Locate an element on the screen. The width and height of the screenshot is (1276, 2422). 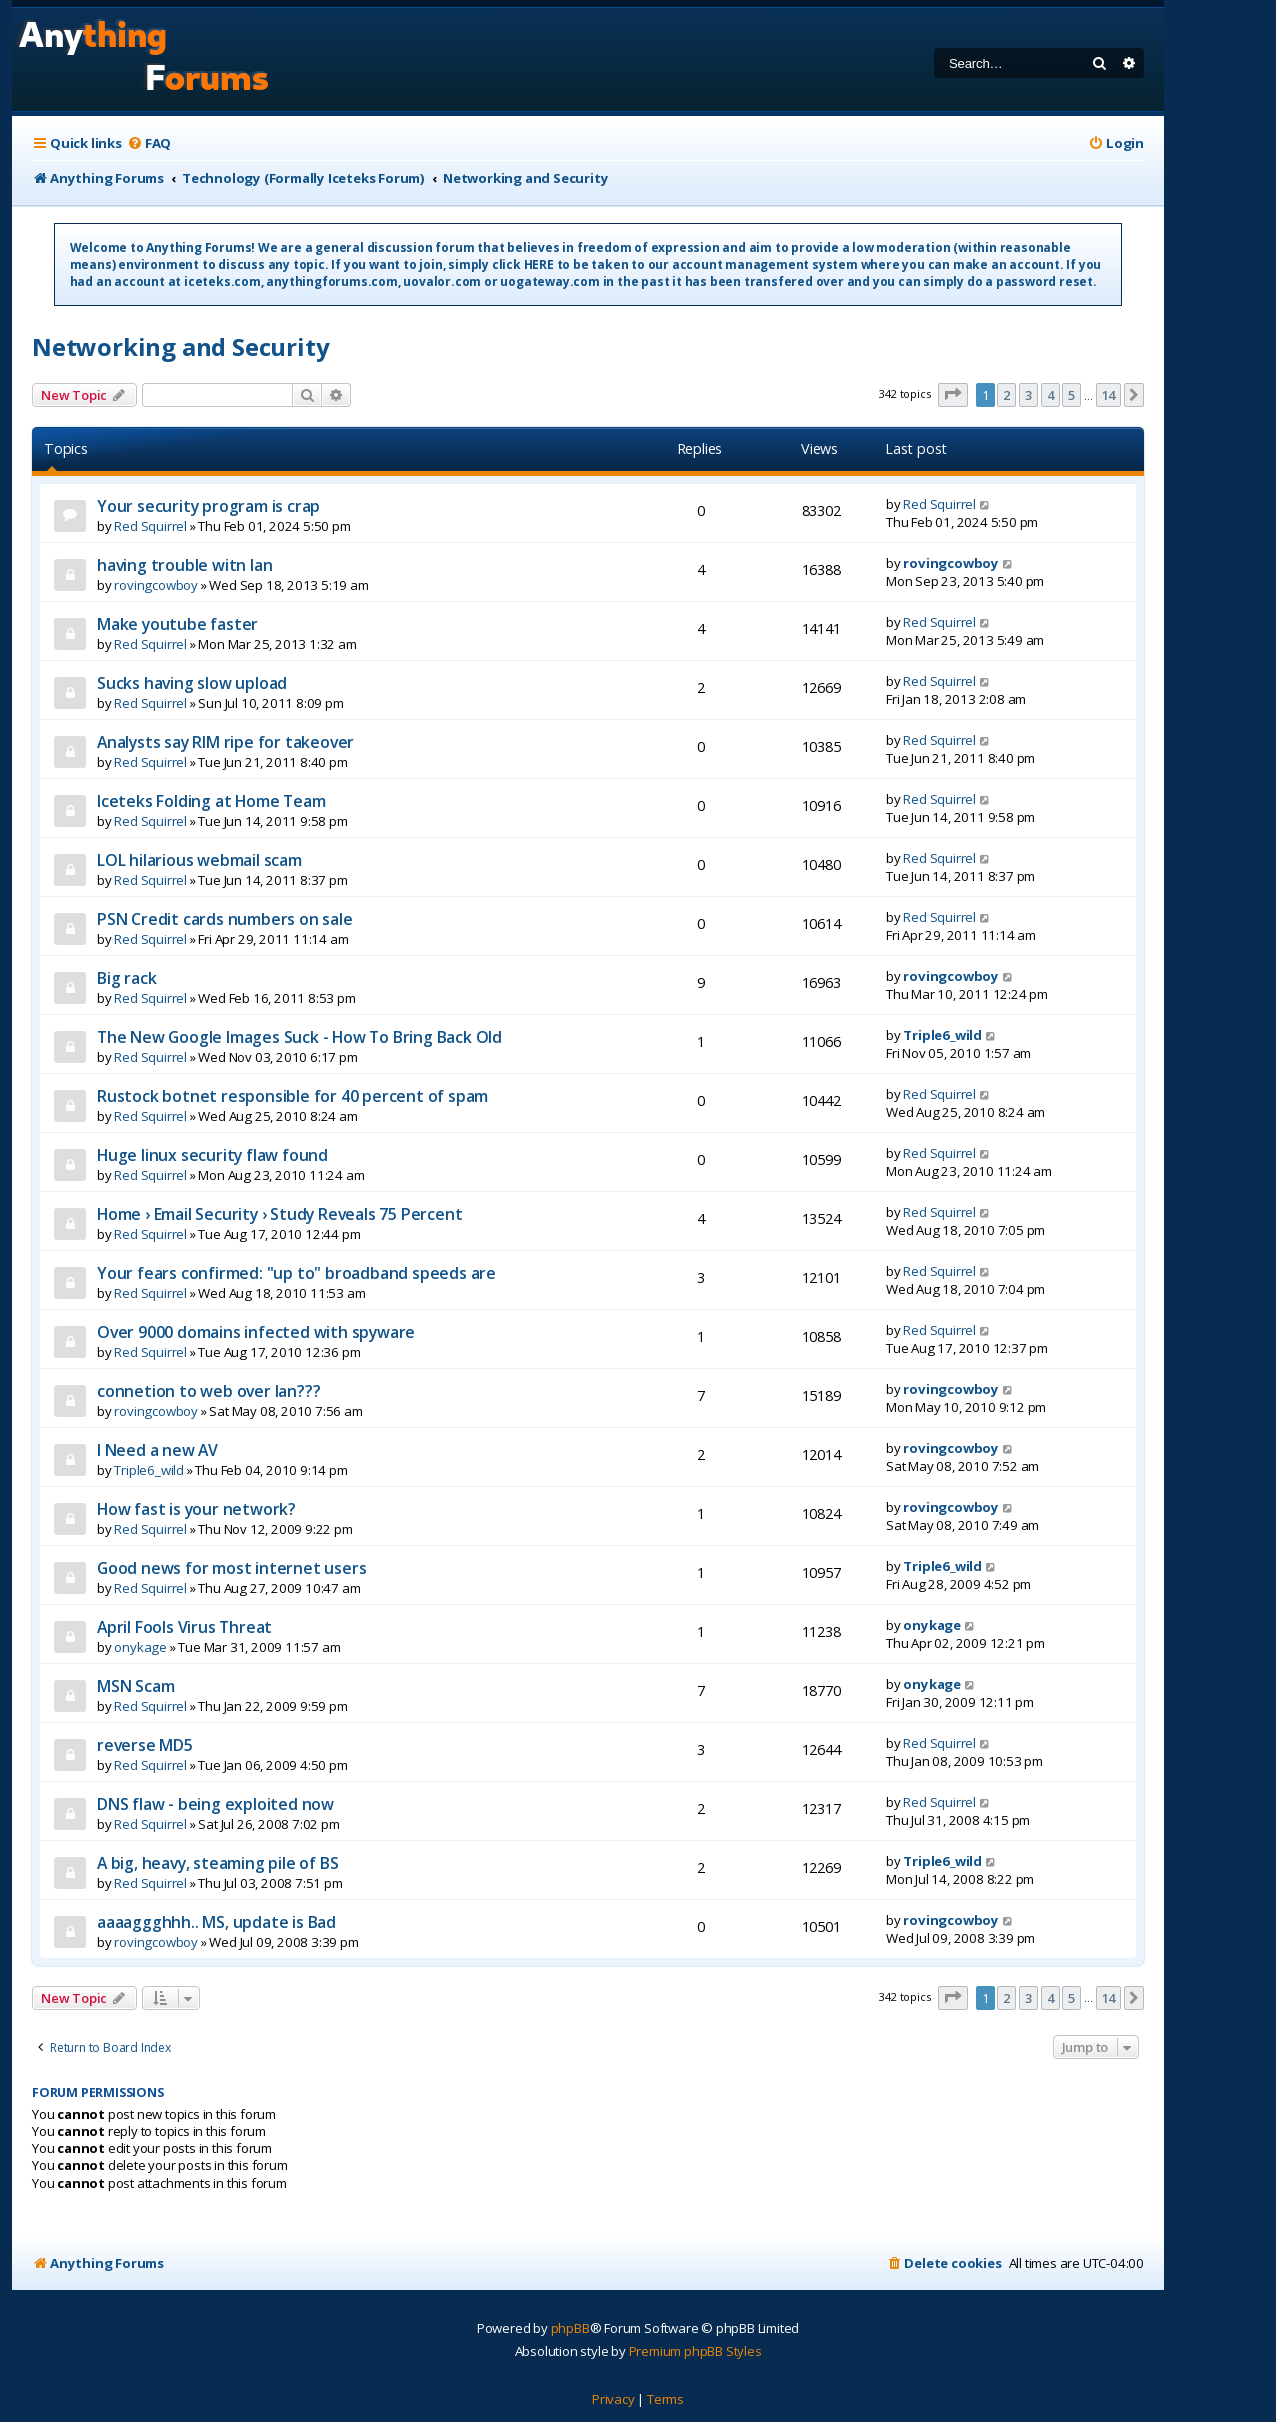
4 [button] is located at coordinates (1050, 395).